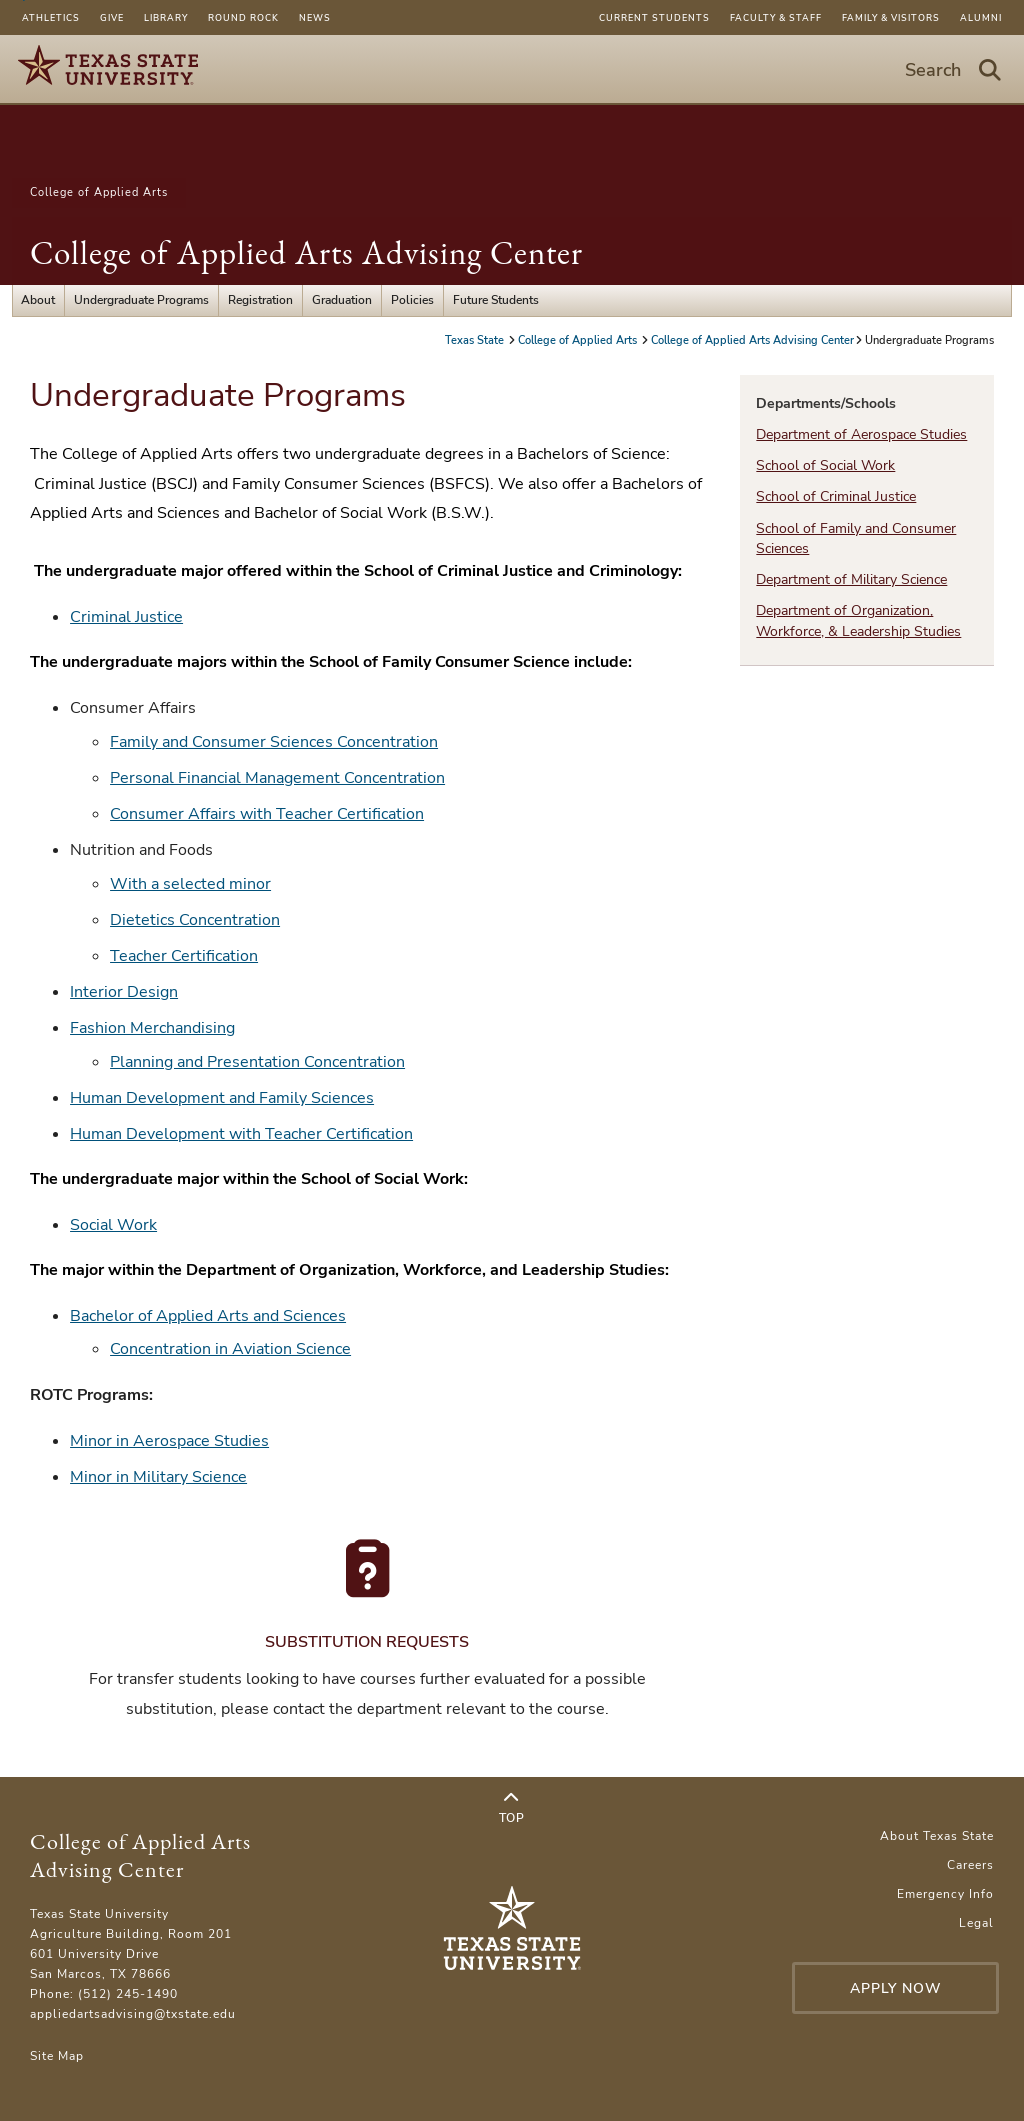 The image size is (1024, 2121). What do you see at coordinates (112, 18) in the screenshot?
I see `Give` at bounding box center [112, 18].